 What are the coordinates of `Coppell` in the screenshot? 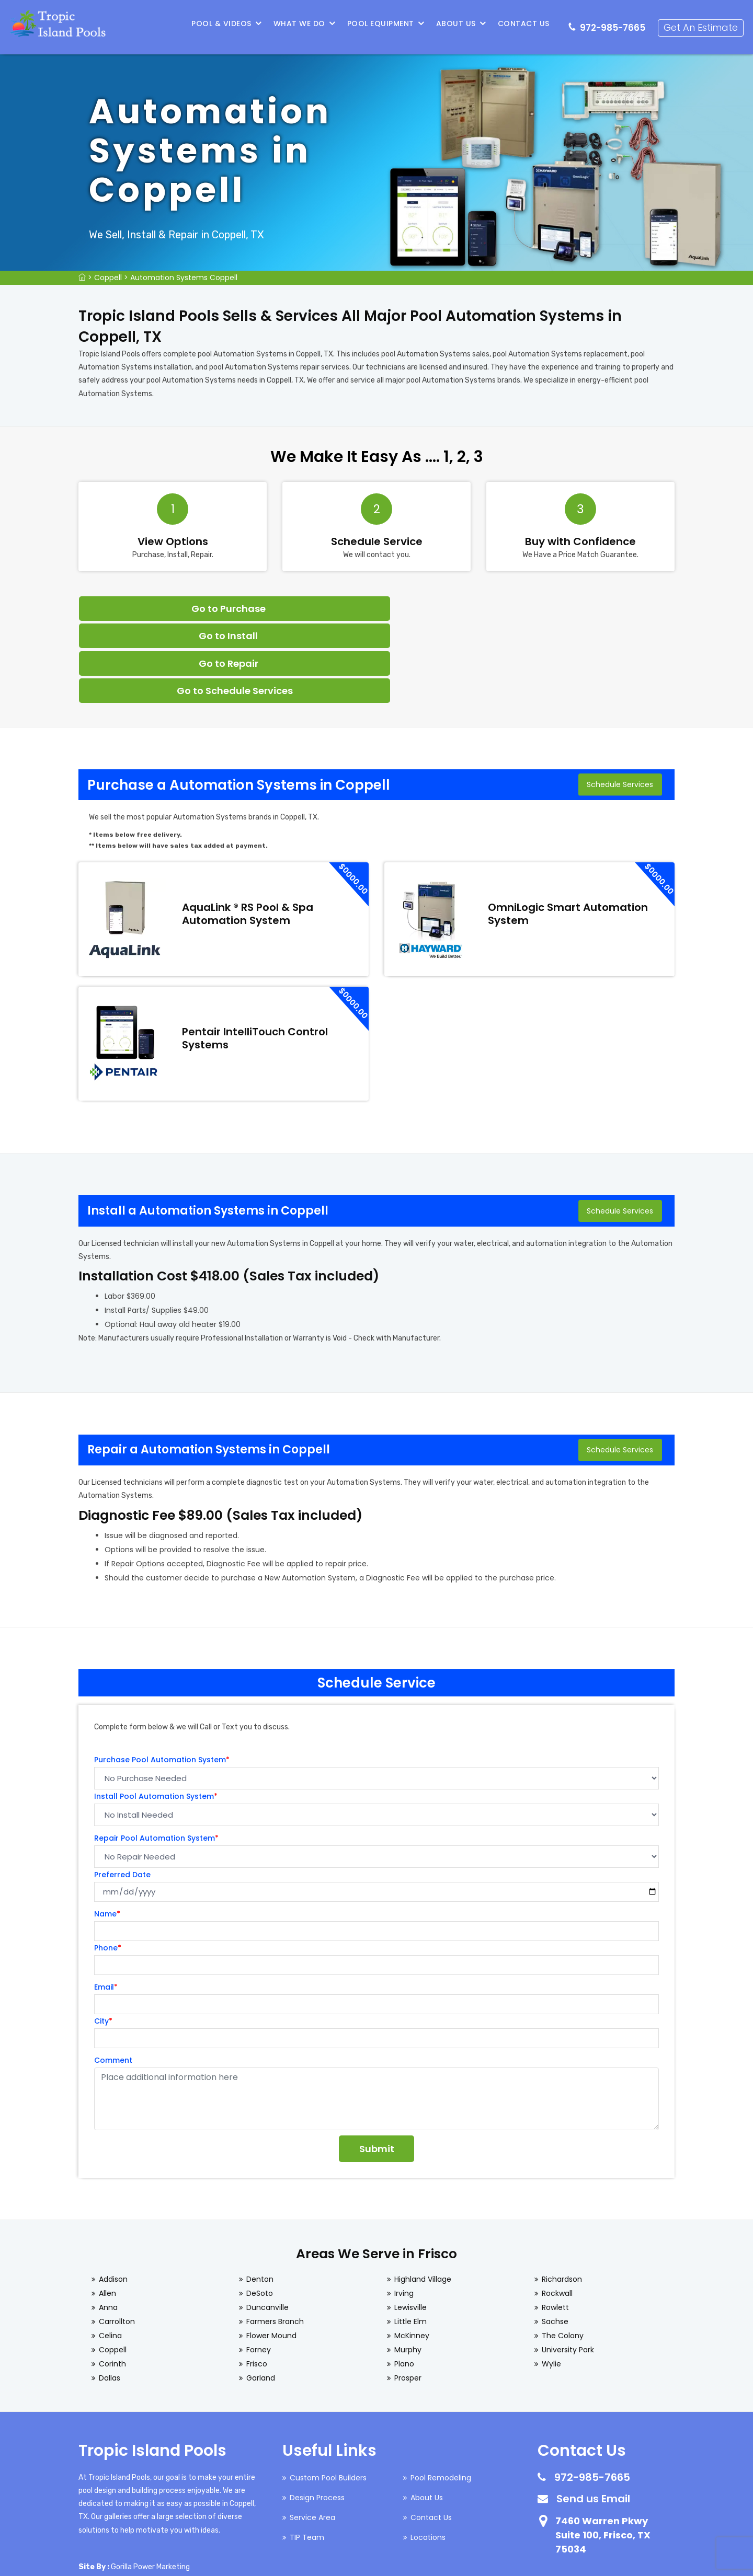 It's located at (108, 277).